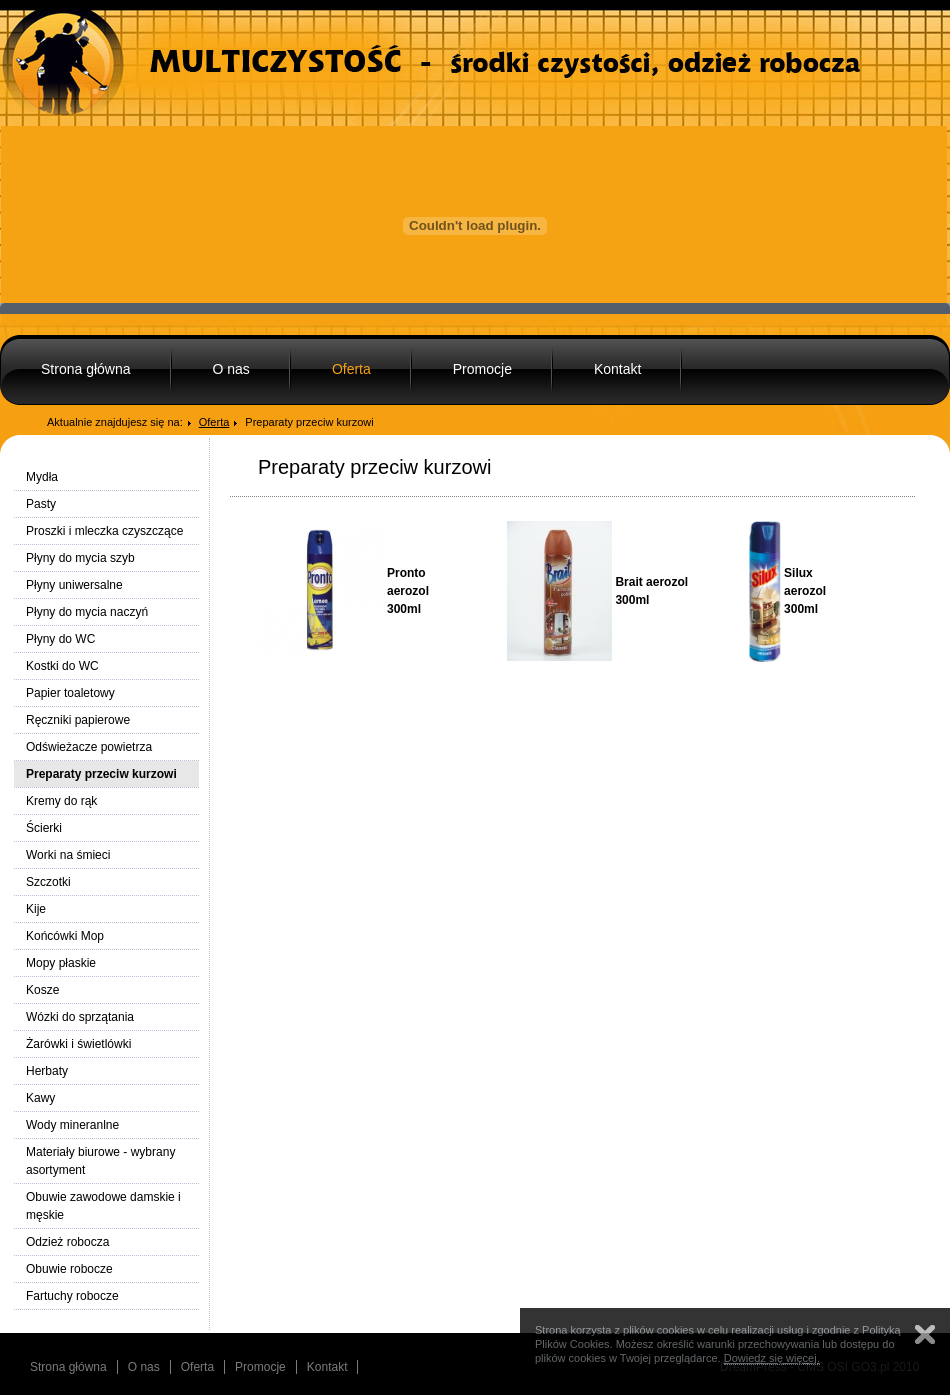  Describe the element at coordinates (100, 1161) in the screenshot. I see `Materiały biurowe - wybrany asortyment` at that location.